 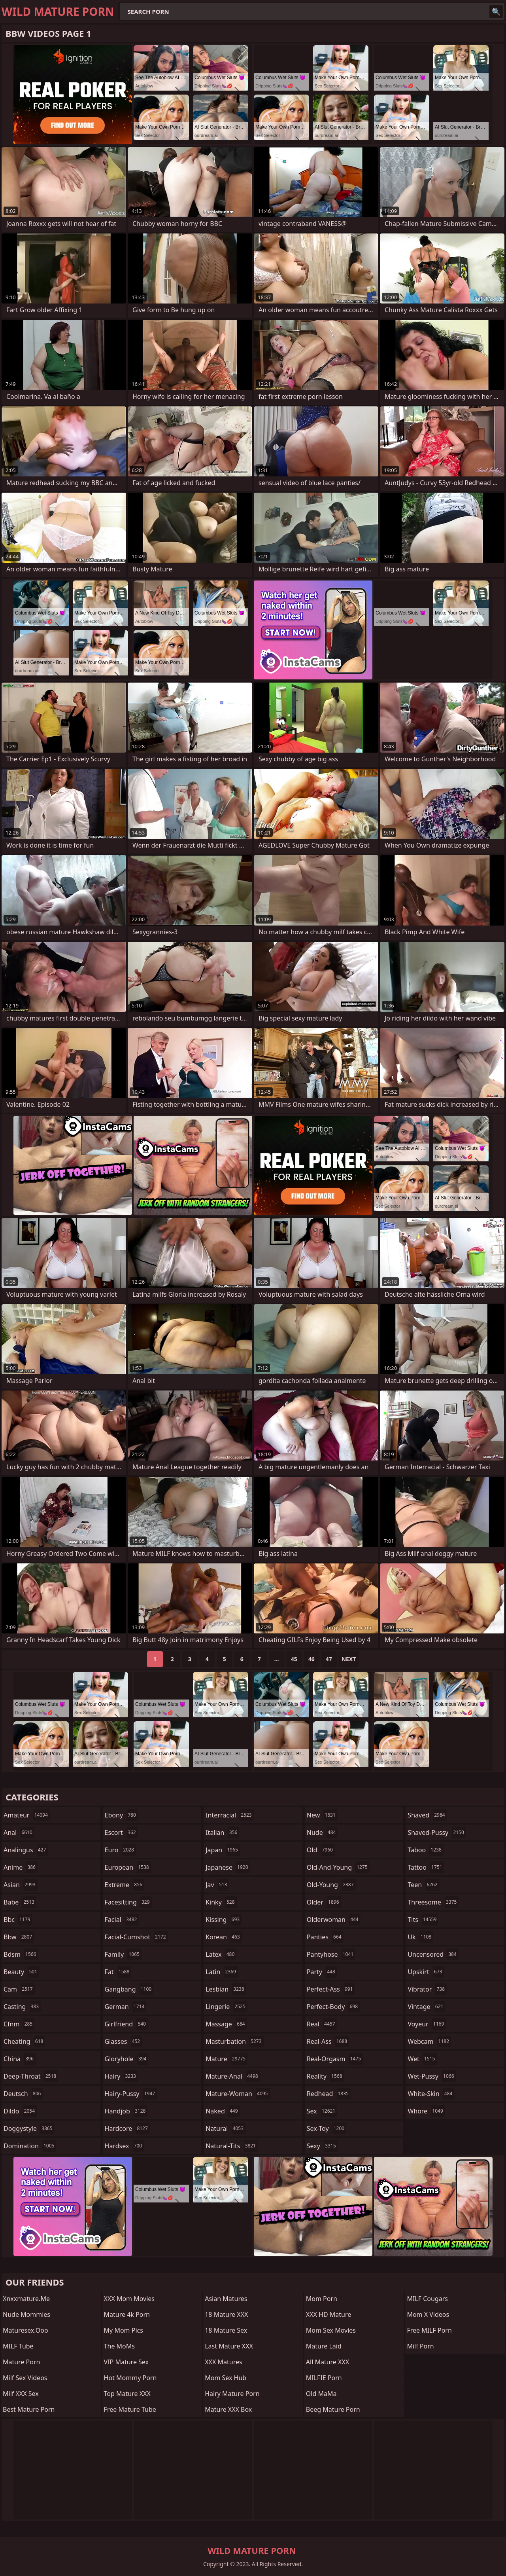 I want to click on 47, so click(x=329, y=1659).